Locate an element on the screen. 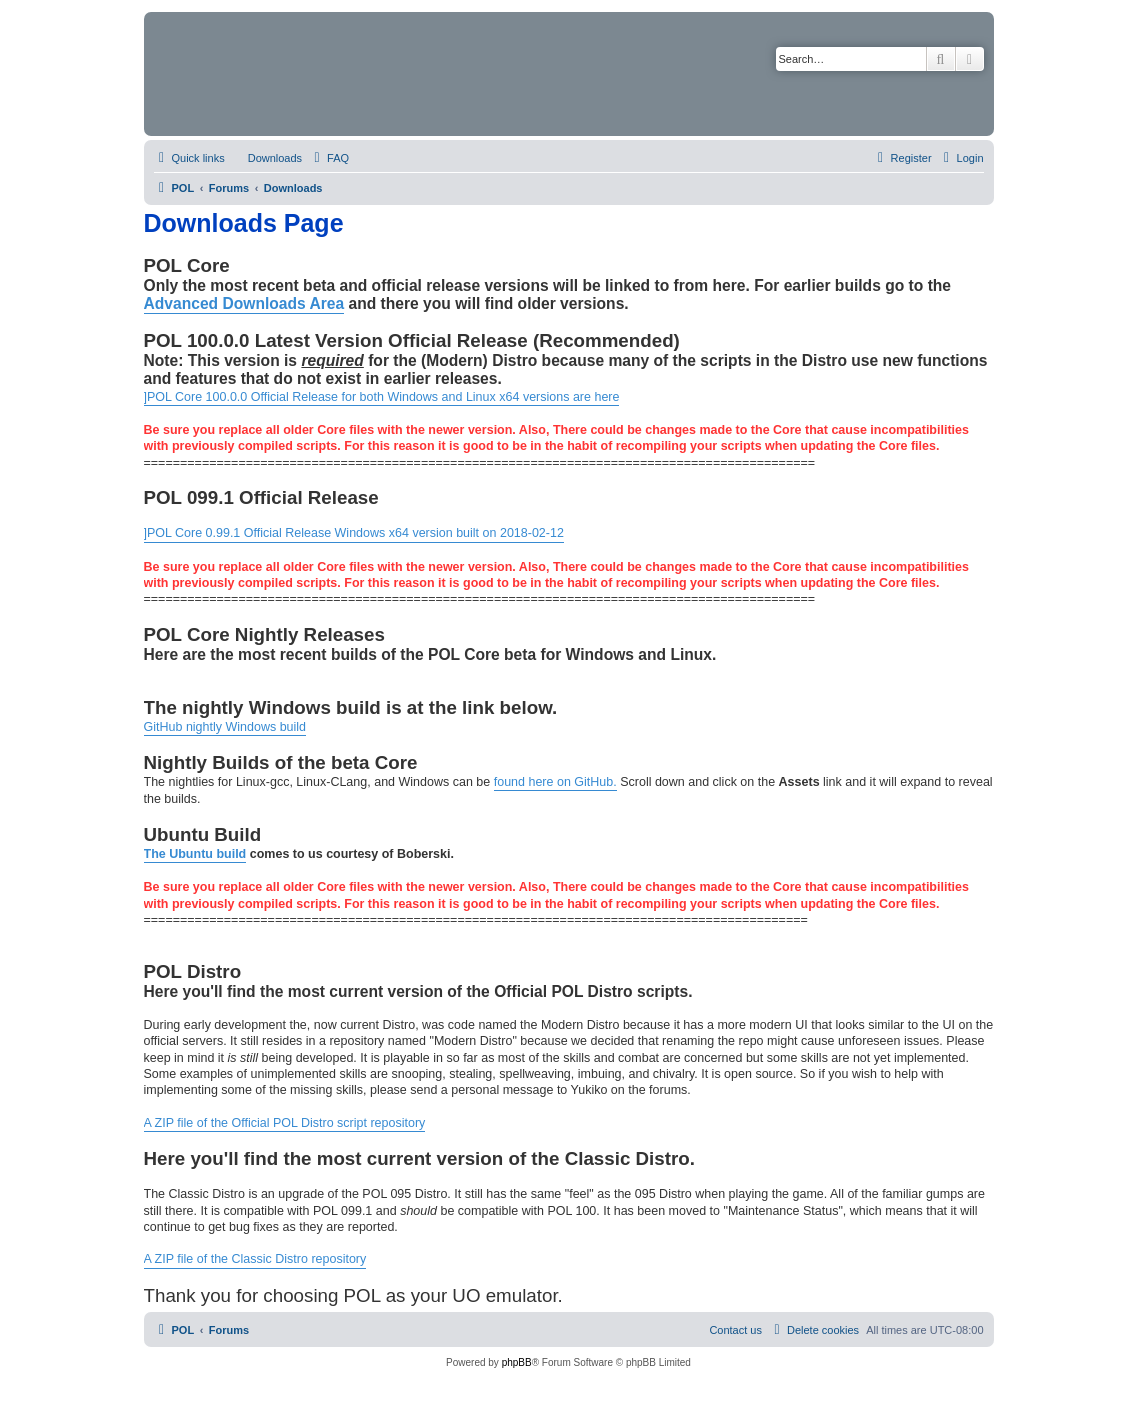 The width and height of the screenshot is (1137, 1420). ]POL Core 100.0.0 Official Release for both Windows and Linux x64 versions are here is located at coordinates (382, 397).